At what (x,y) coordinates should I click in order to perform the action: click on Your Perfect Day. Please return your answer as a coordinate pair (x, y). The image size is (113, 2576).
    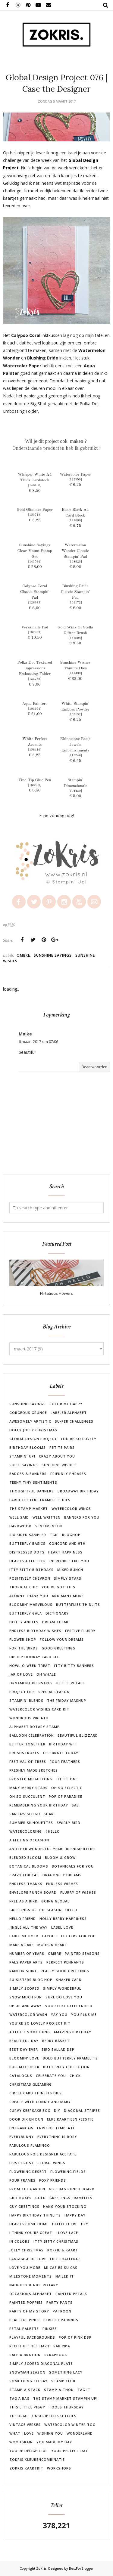
    Looking at the image, I should click on (69, 2450).